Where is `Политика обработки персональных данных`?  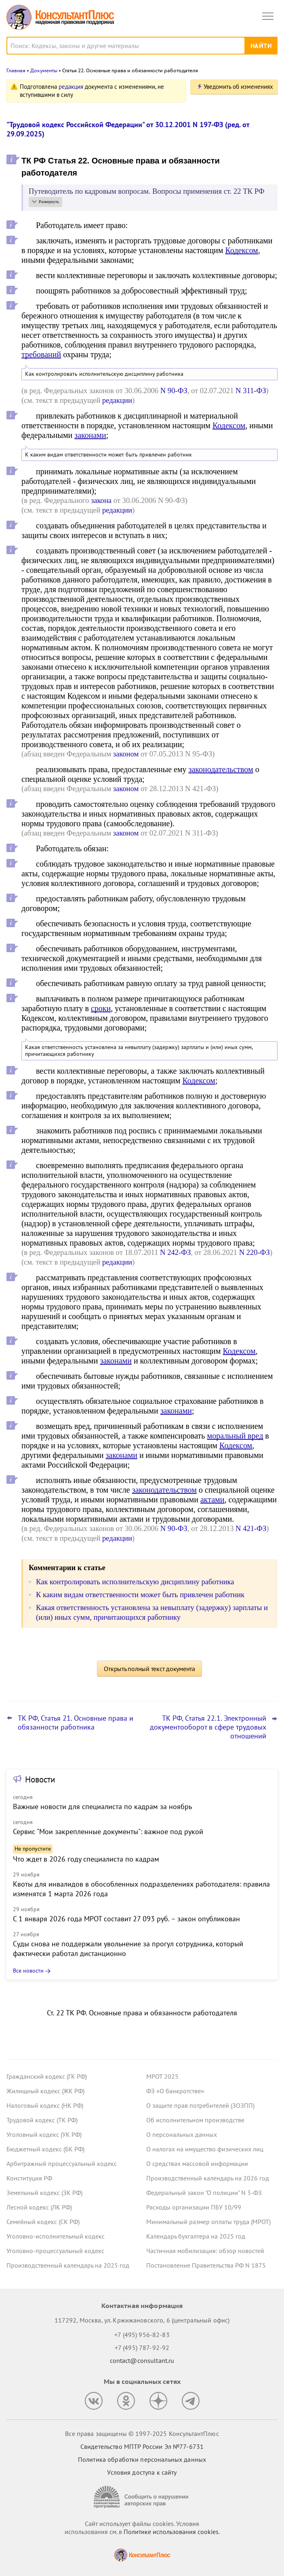 Политика обработки персональных данных is located at coordinates (142, 2459).